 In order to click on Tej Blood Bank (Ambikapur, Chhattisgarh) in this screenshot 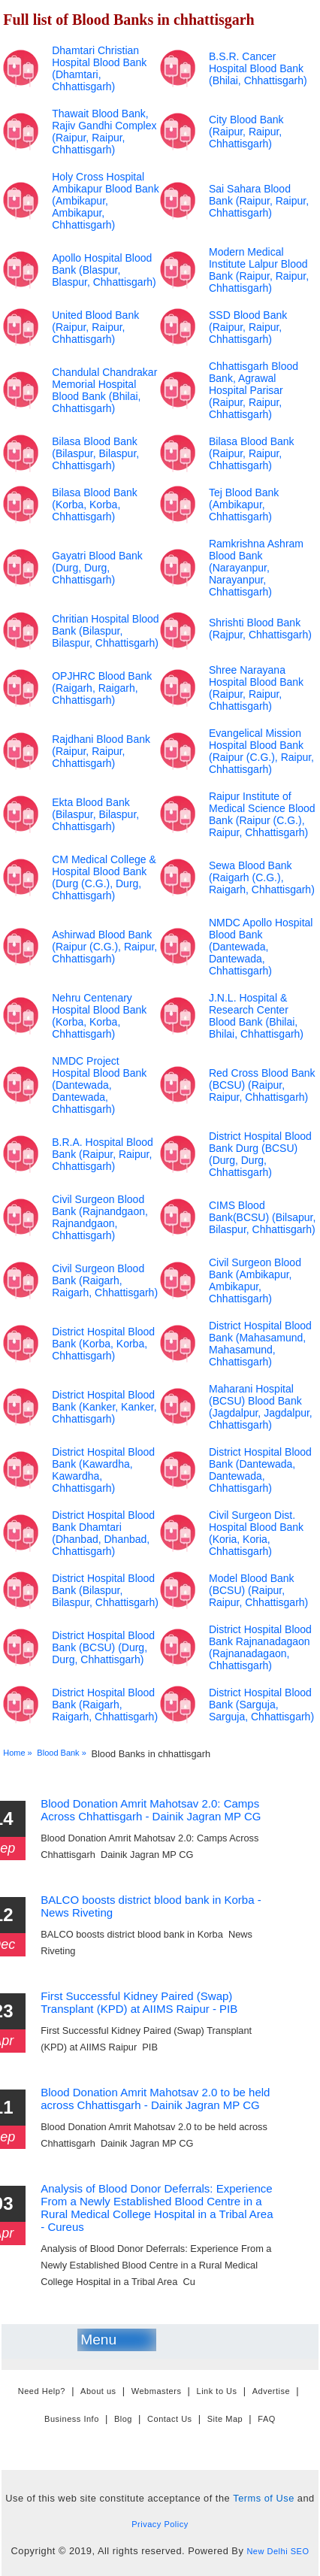, I will do `click(244, 504)`.